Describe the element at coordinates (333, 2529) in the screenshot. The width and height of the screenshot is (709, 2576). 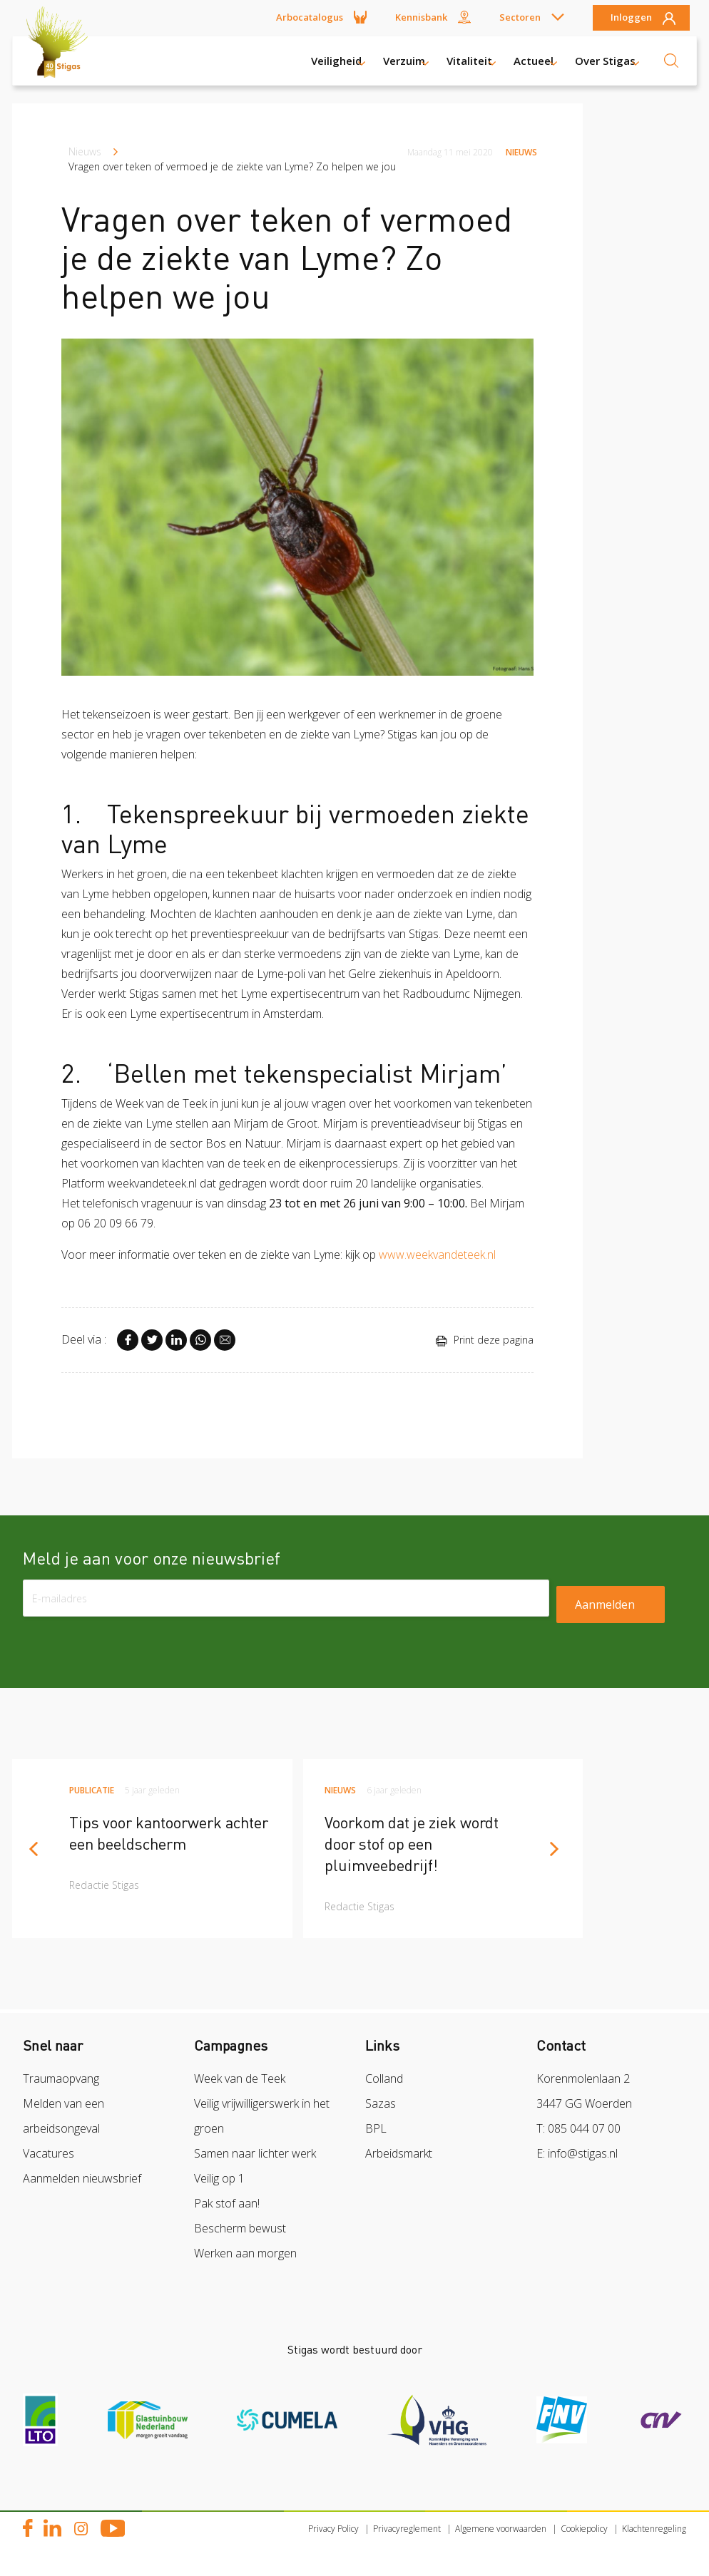
I see `Privacy Policy` at that location.